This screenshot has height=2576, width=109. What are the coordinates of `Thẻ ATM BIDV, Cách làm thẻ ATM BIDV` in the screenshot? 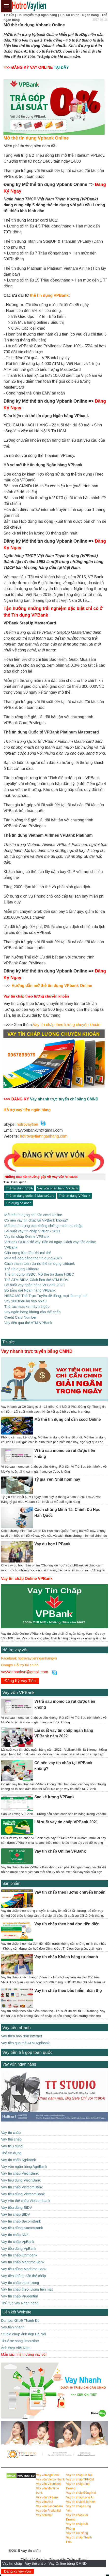 It's located at (36, 1280).